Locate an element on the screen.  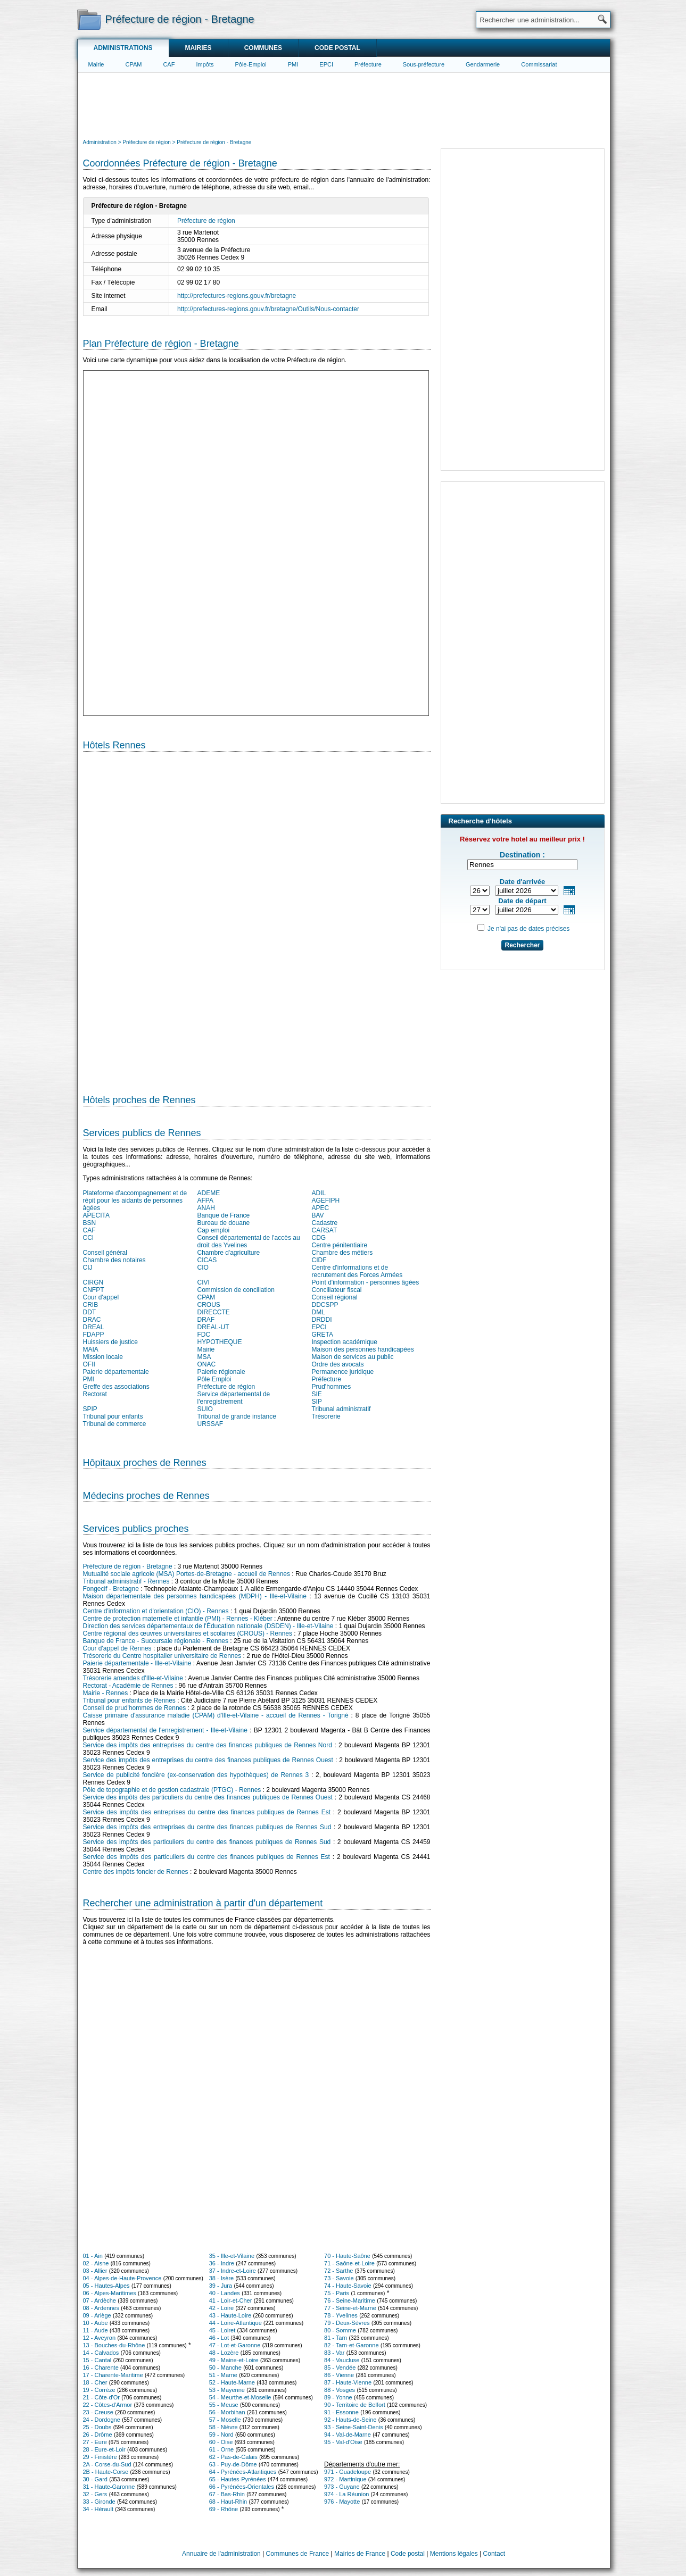
[Hotel Section] is located at coordinates (257, 918).